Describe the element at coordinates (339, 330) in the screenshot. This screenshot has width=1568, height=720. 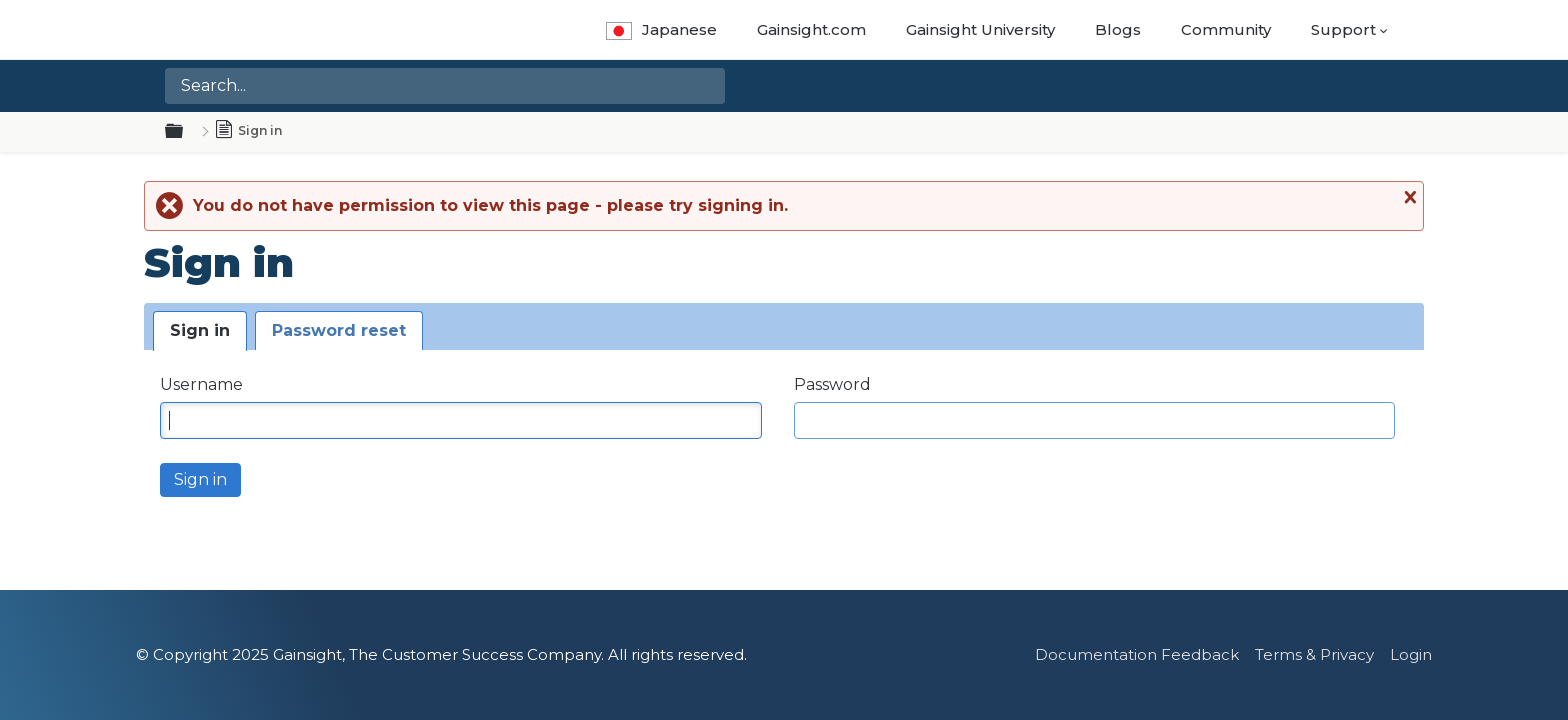
I see `Password reset` at that location.